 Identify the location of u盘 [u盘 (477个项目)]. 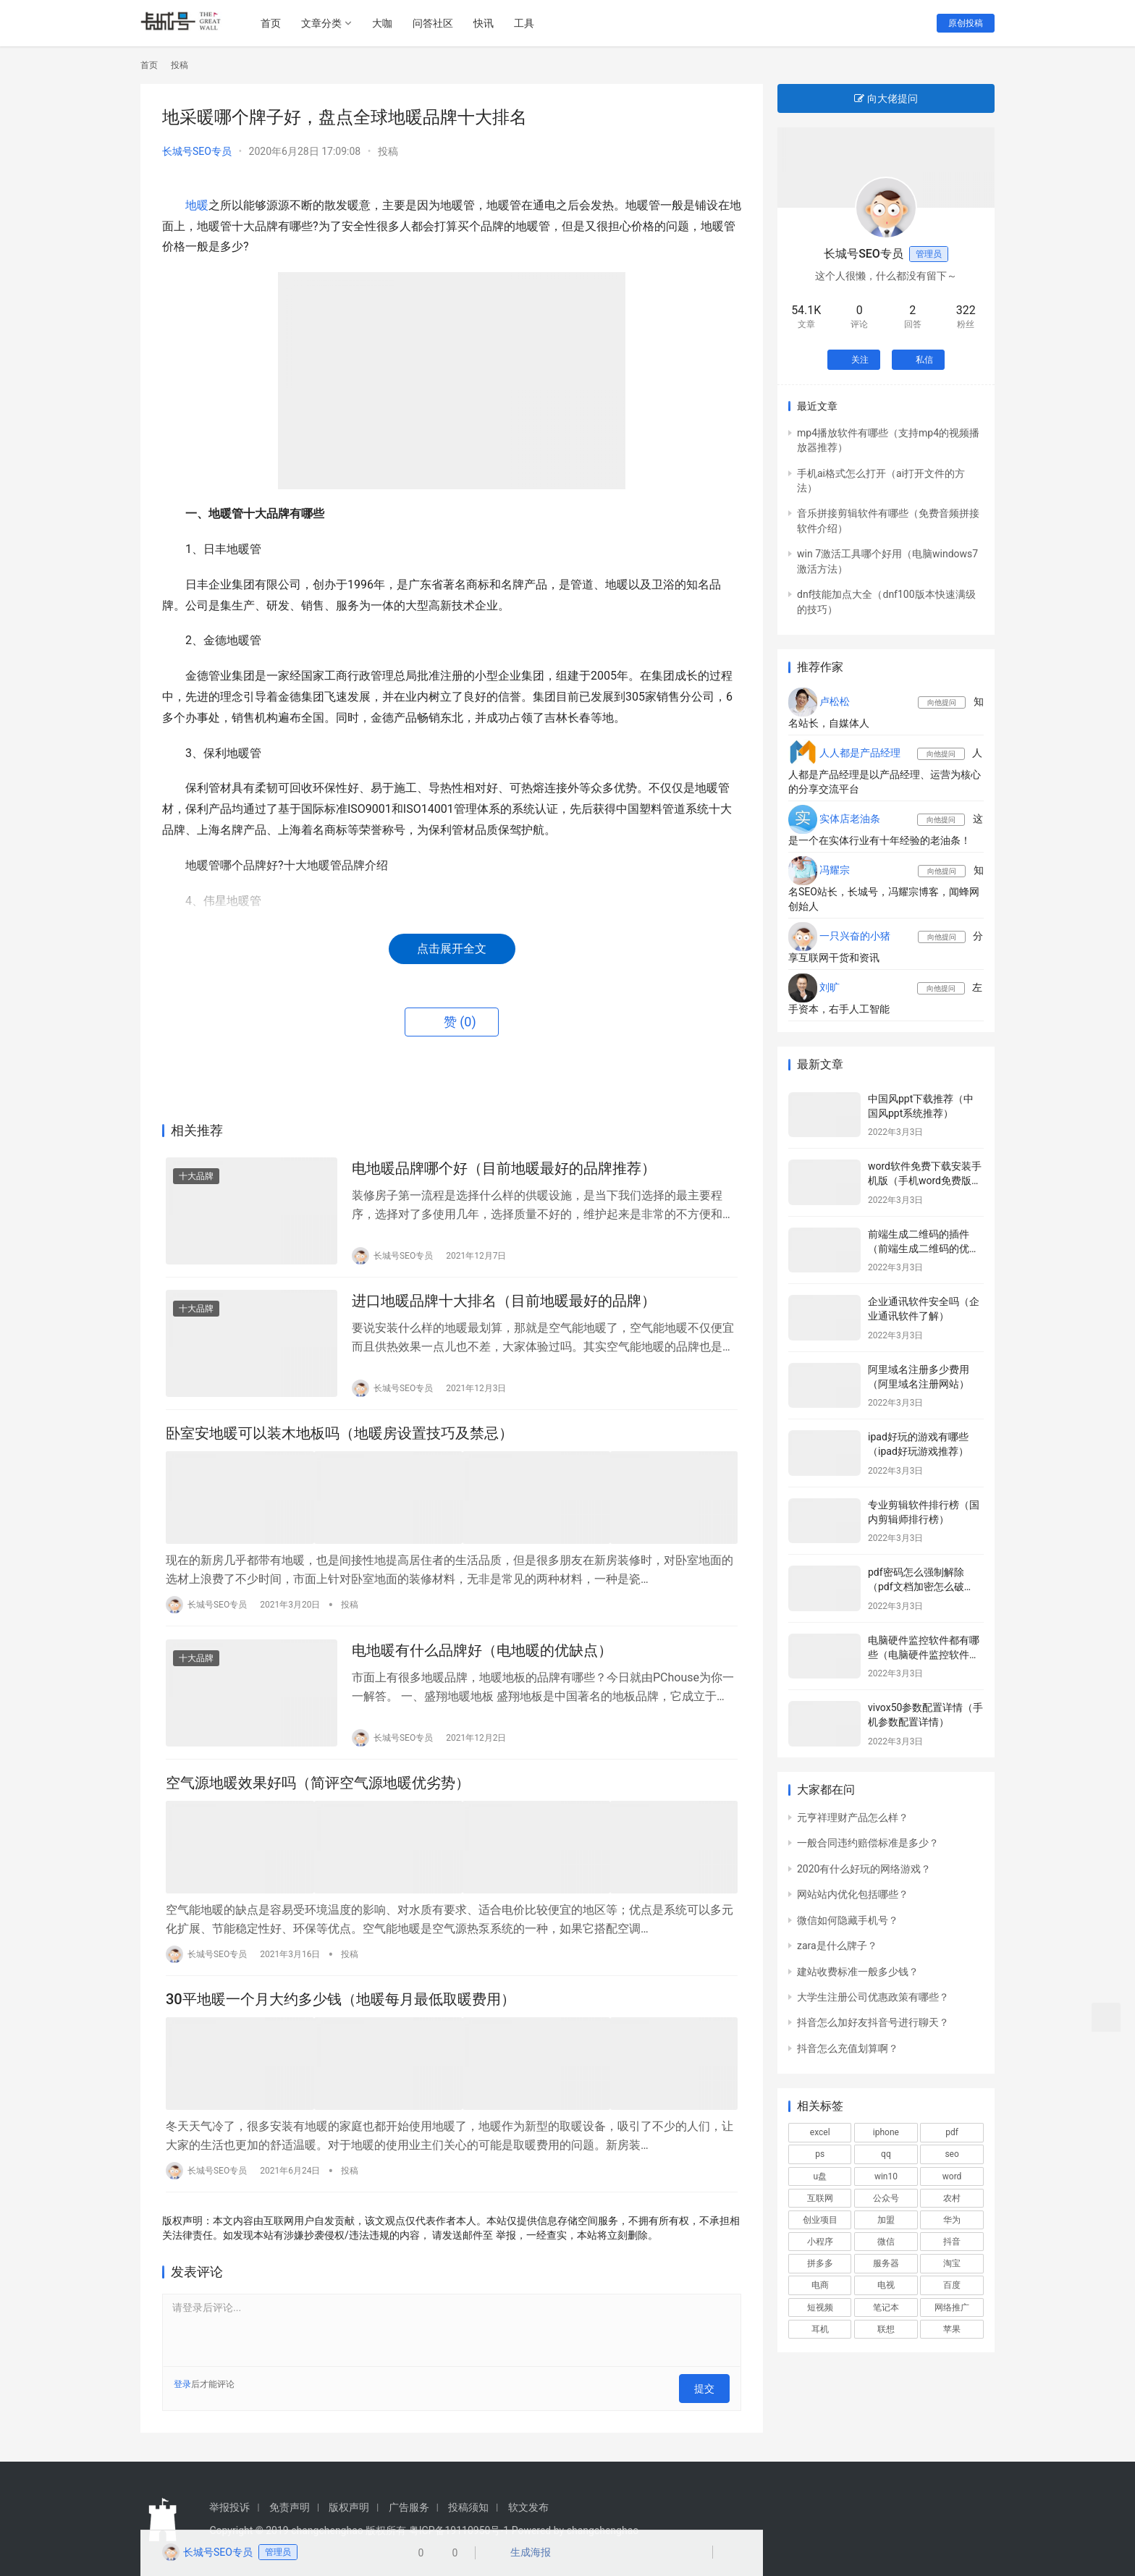
(820, 2176).